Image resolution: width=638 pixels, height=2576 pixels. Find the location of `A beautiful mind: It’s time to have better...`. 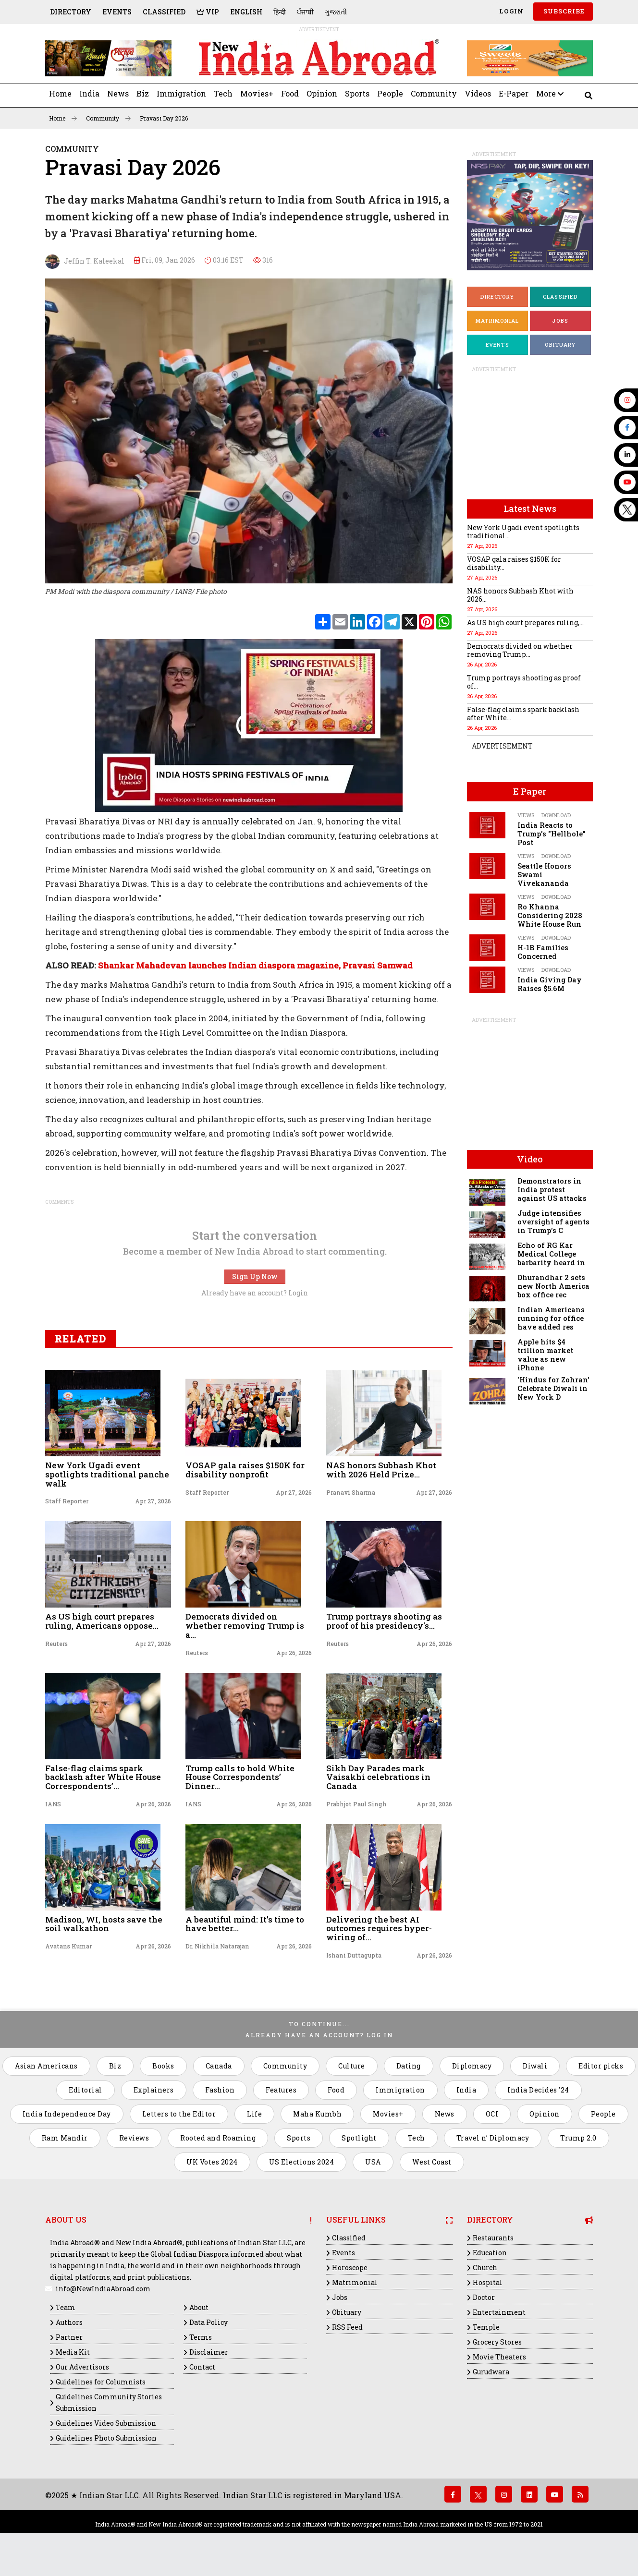

A beautiful mind: It’s time to have better... is located at coordinates (244, 1924).